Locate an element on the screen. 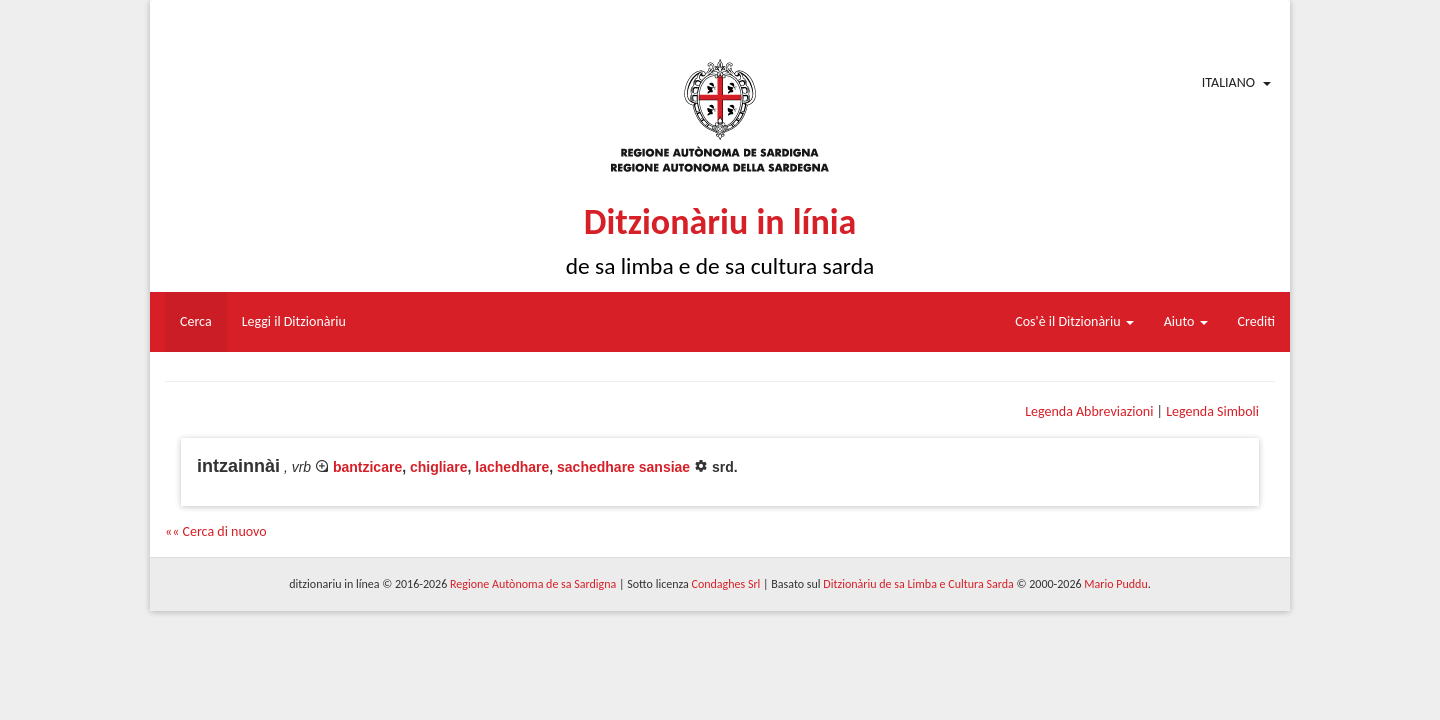  Aiuto is located at coordinates (1186, 321).